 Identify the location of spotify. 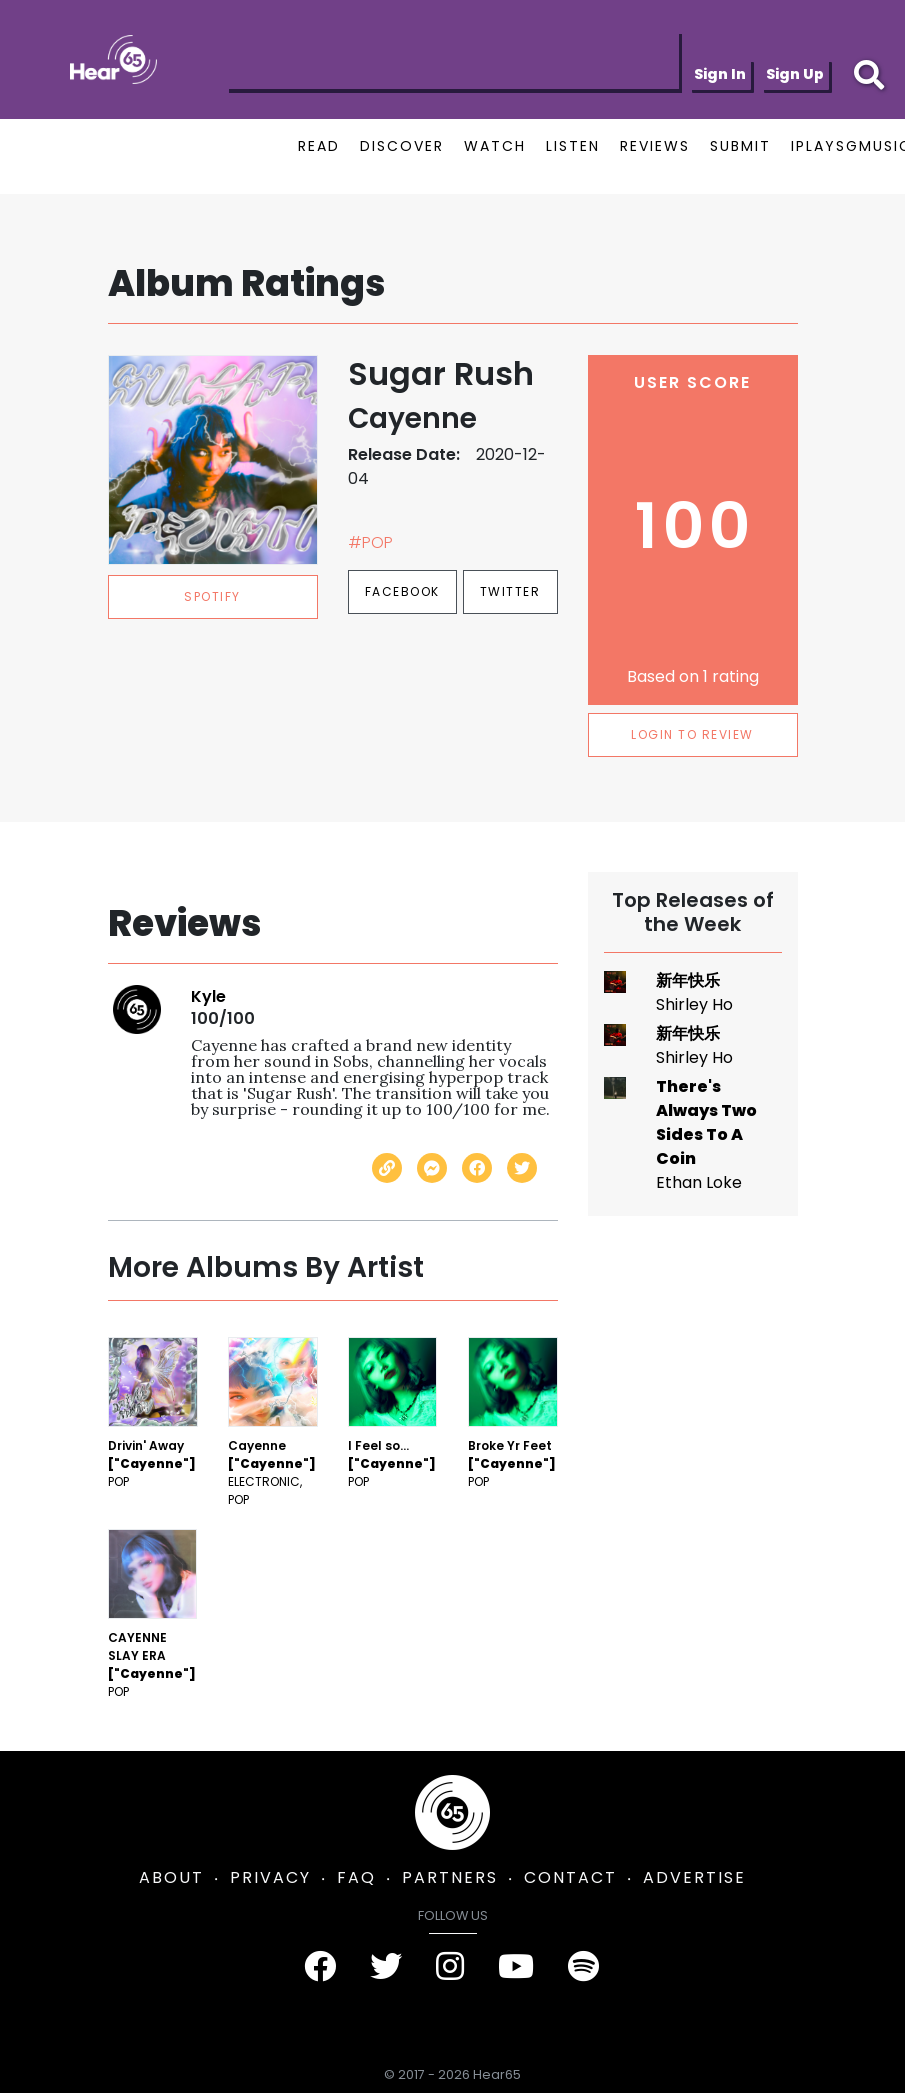
(212, 596).